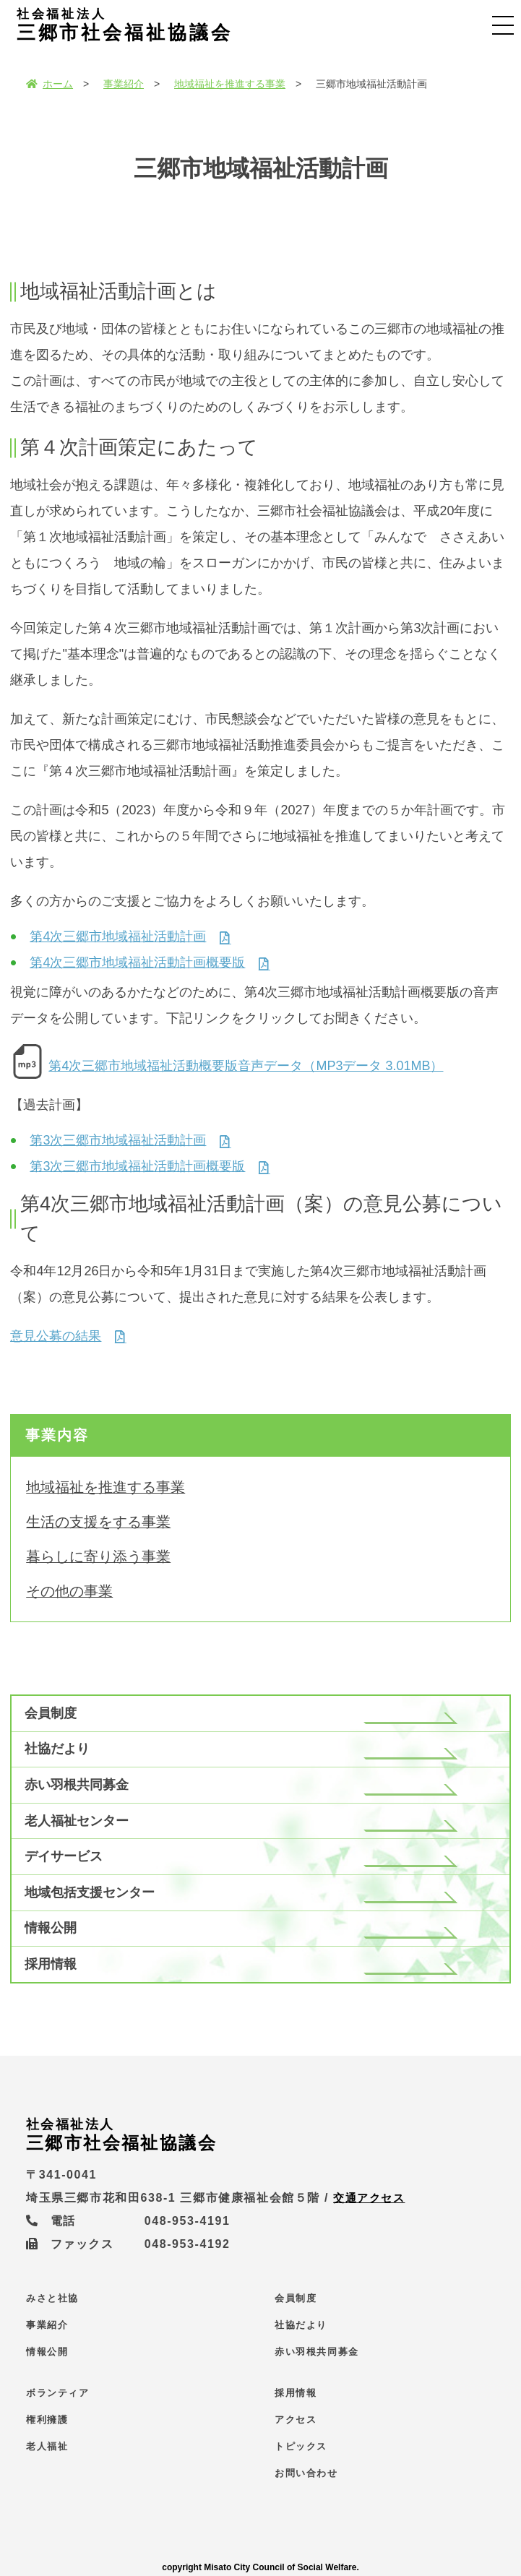 The image size is (521, 2576). What do you see at coordinates (49, 84) in the screenshot?
I see `ホーム` at bounding box center [49, 84].